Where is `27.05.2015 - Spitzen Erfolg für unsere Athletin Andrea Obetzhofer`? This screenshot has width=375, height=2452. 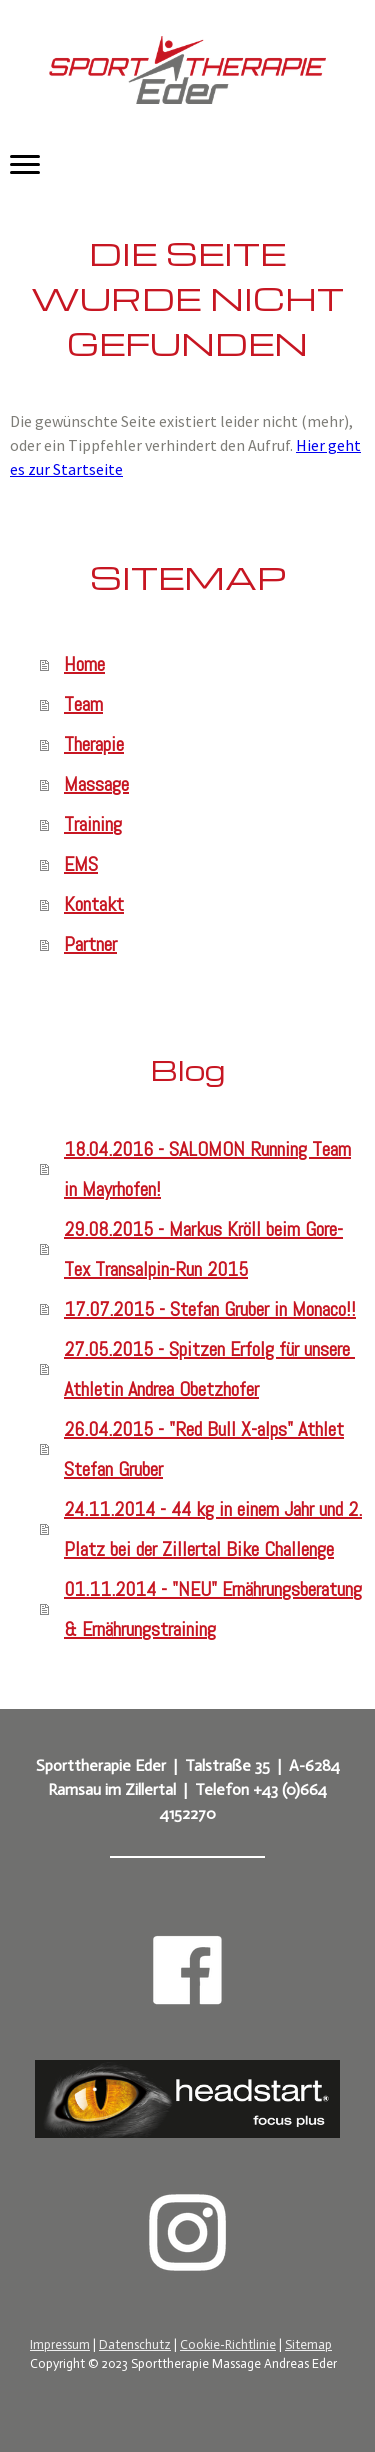
27.05.2015 - Spitzen Erfolg für unsere Athletin Andrea Obetzhofer is located at coordinates (209, 1369).